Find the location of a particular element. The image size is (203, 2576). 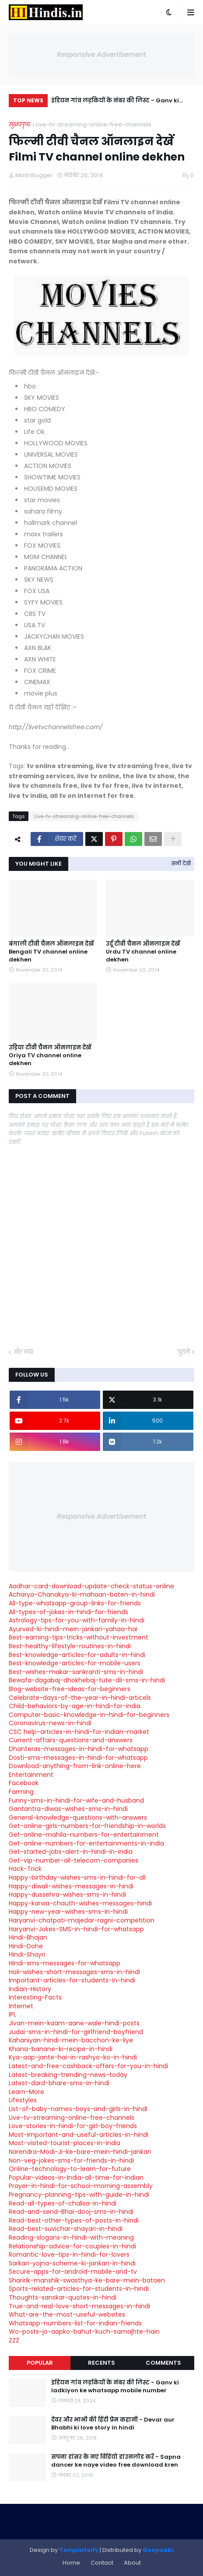

पुराने is located at coordinates (184, 1352).